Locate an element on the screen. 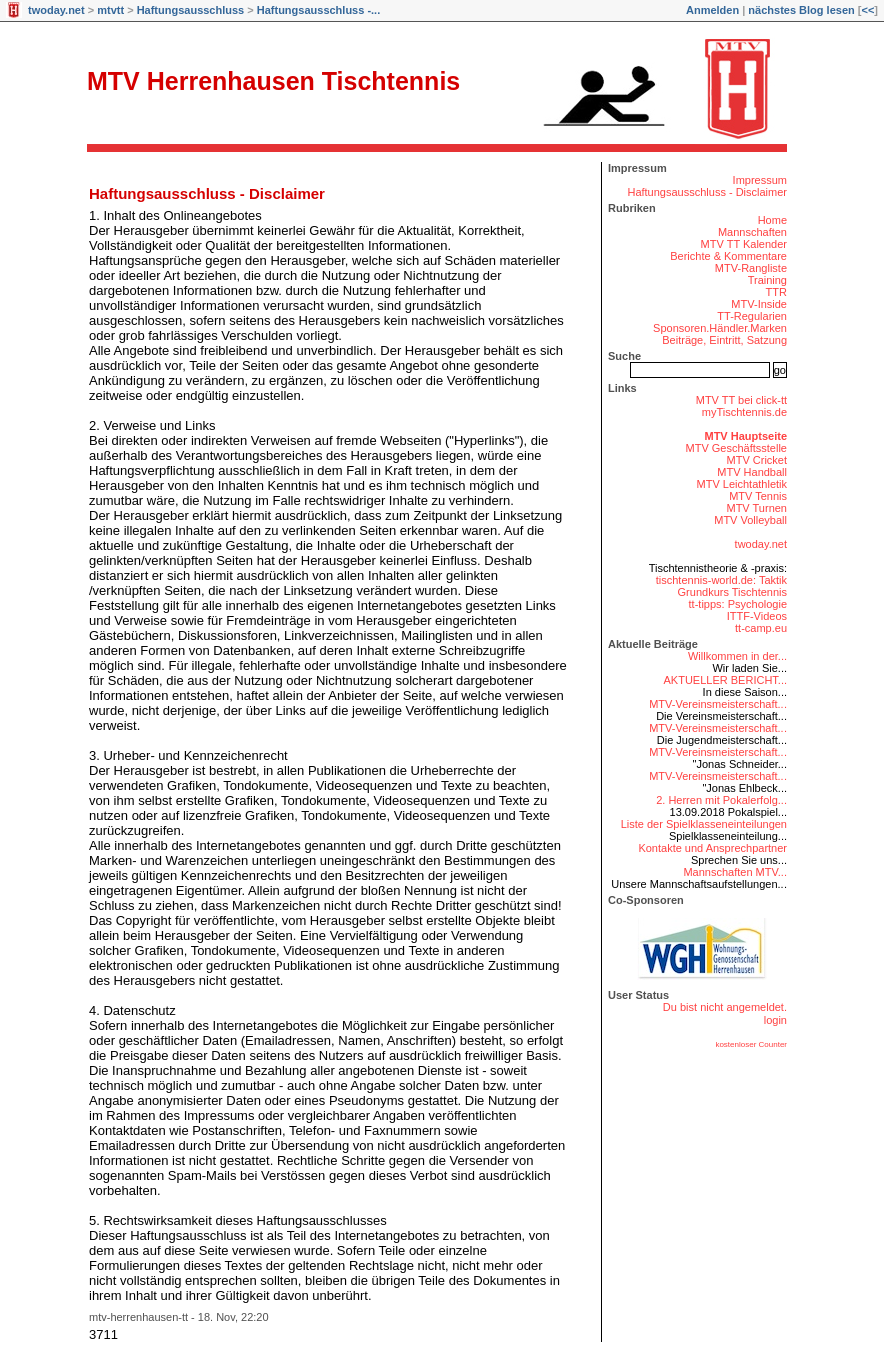  Impressum is located at coordinates (760, 180).